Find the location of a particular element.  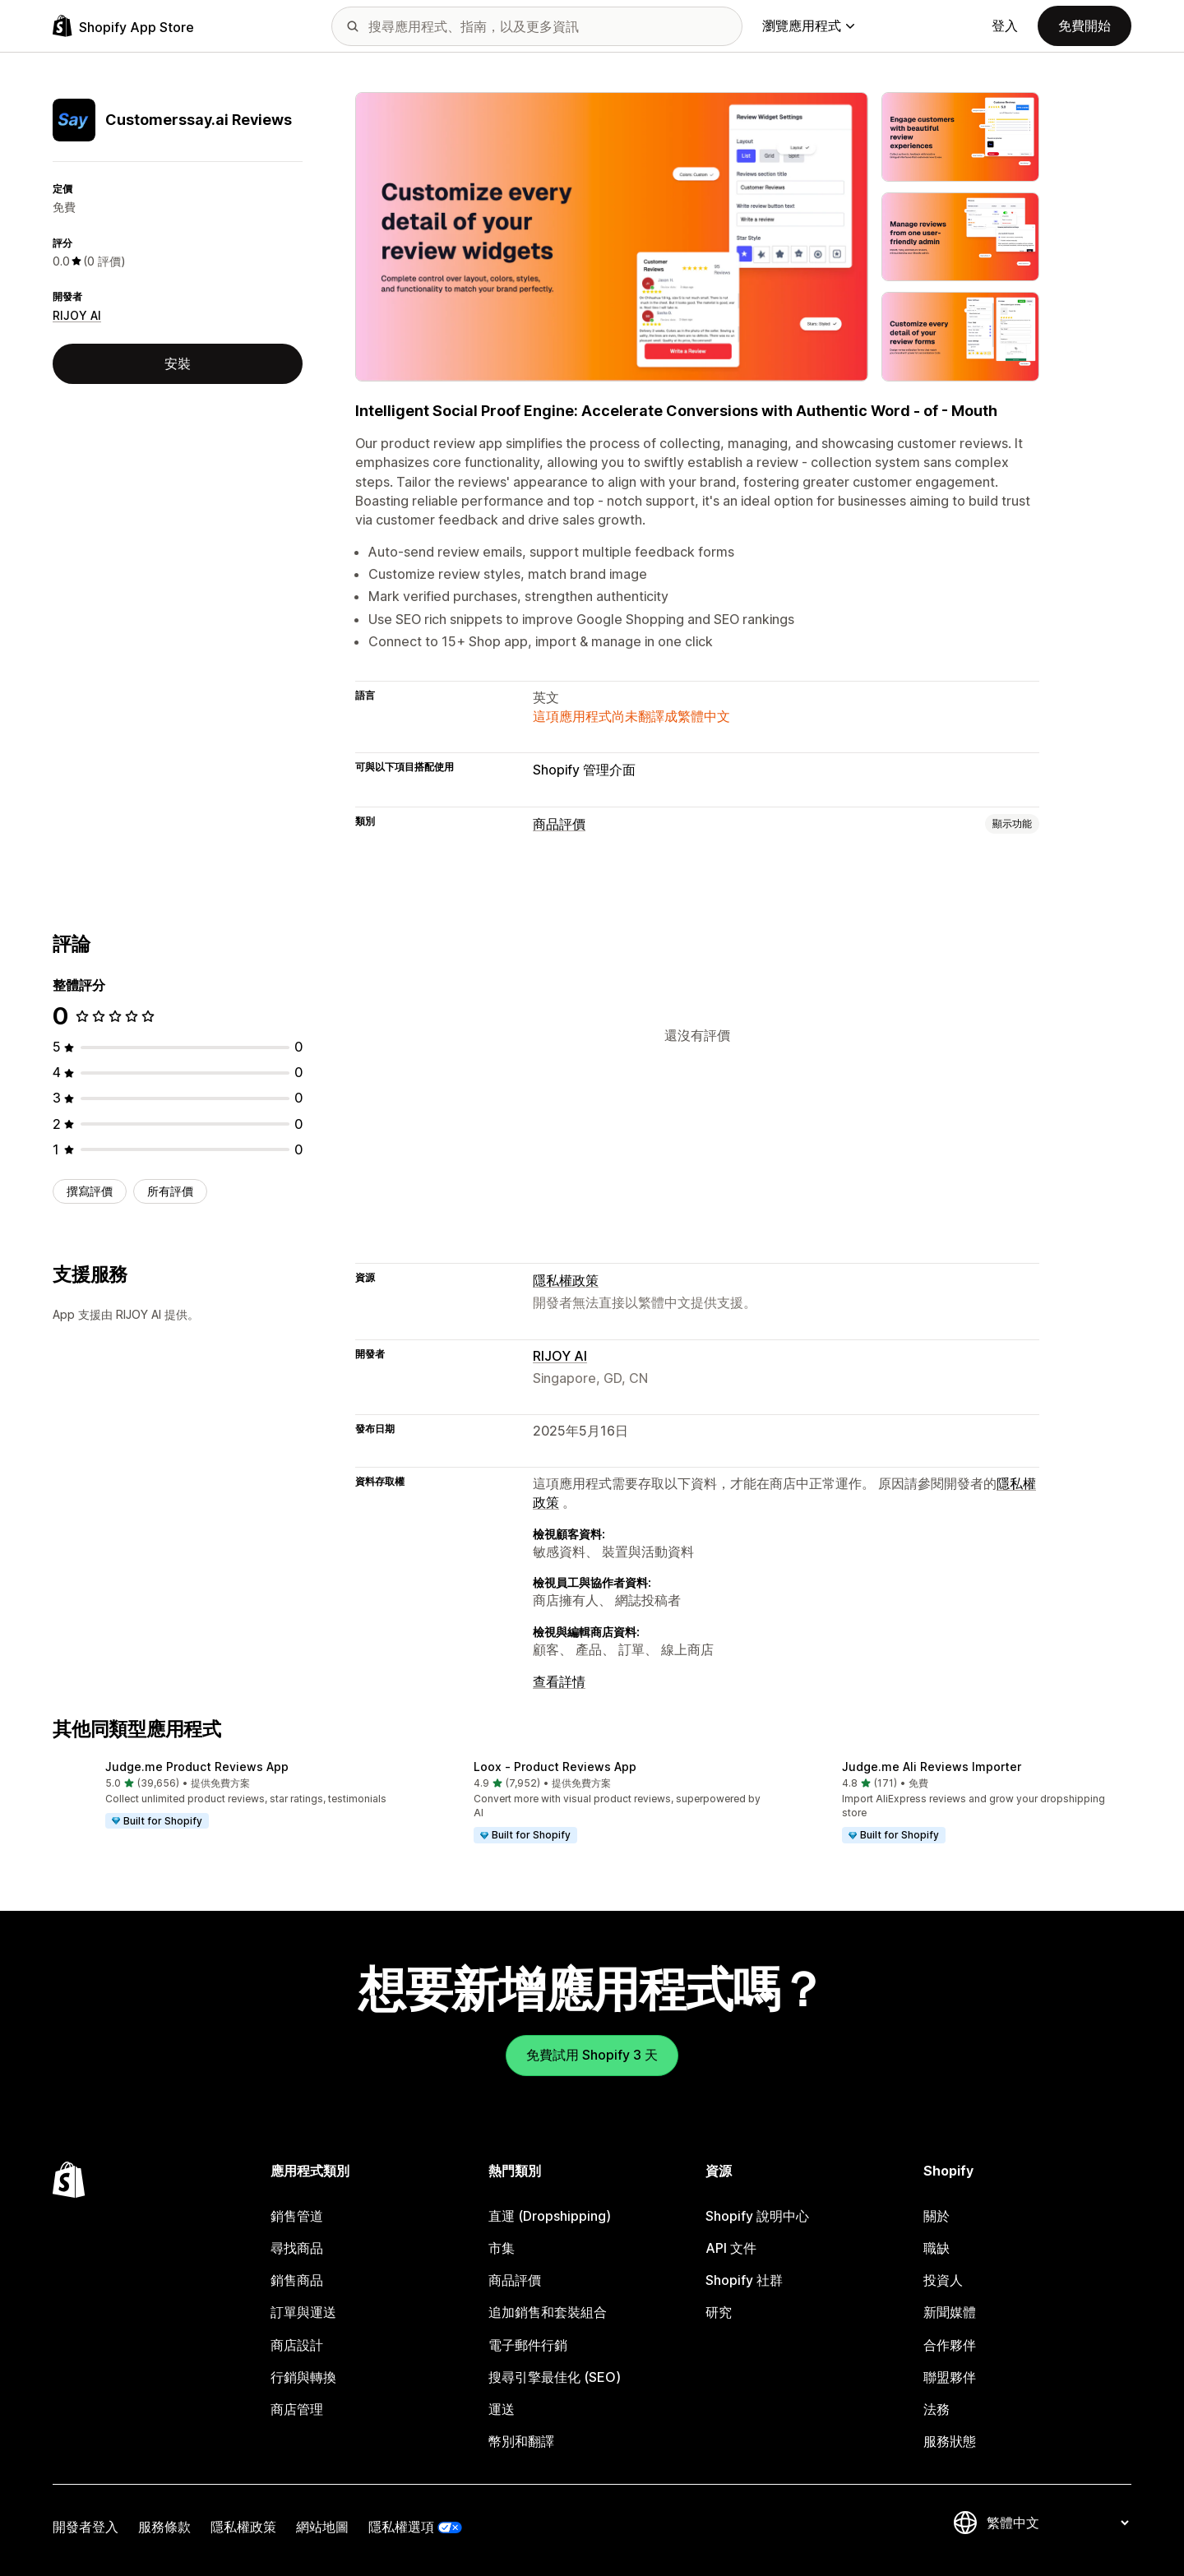

RIJOY AI is located at coordinates (77, 315).